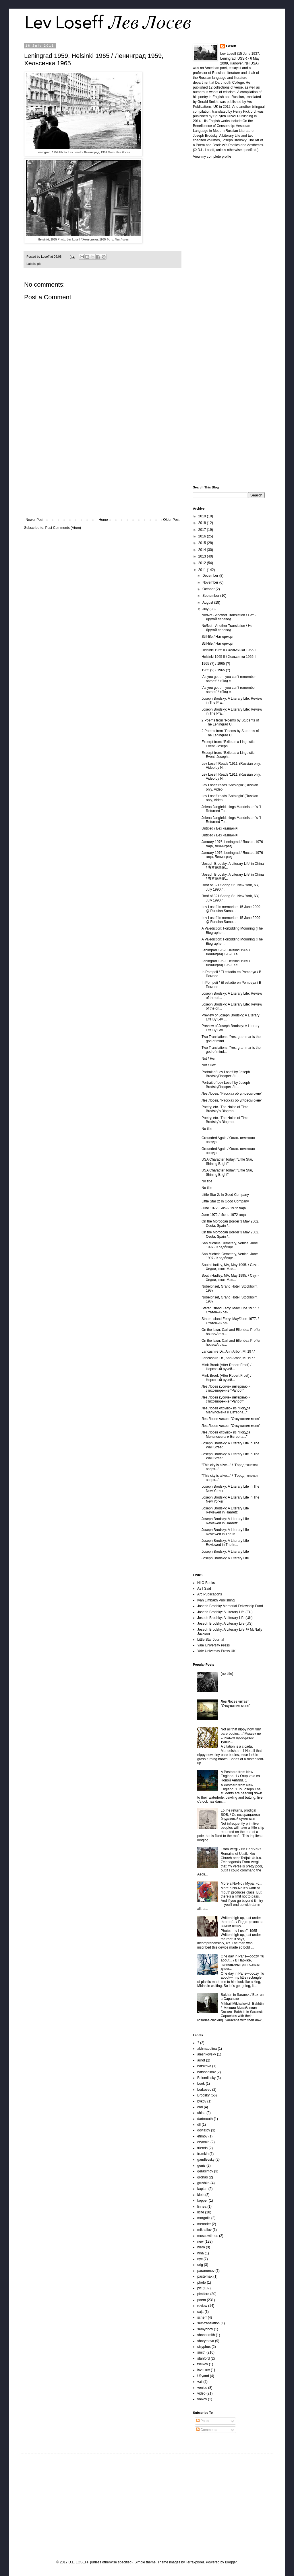 The image size is (294, 2576). What do you see at coordinates (203, 2130) in the screenshot?
I see `dovlatov` at bounding box center [203, 2130].